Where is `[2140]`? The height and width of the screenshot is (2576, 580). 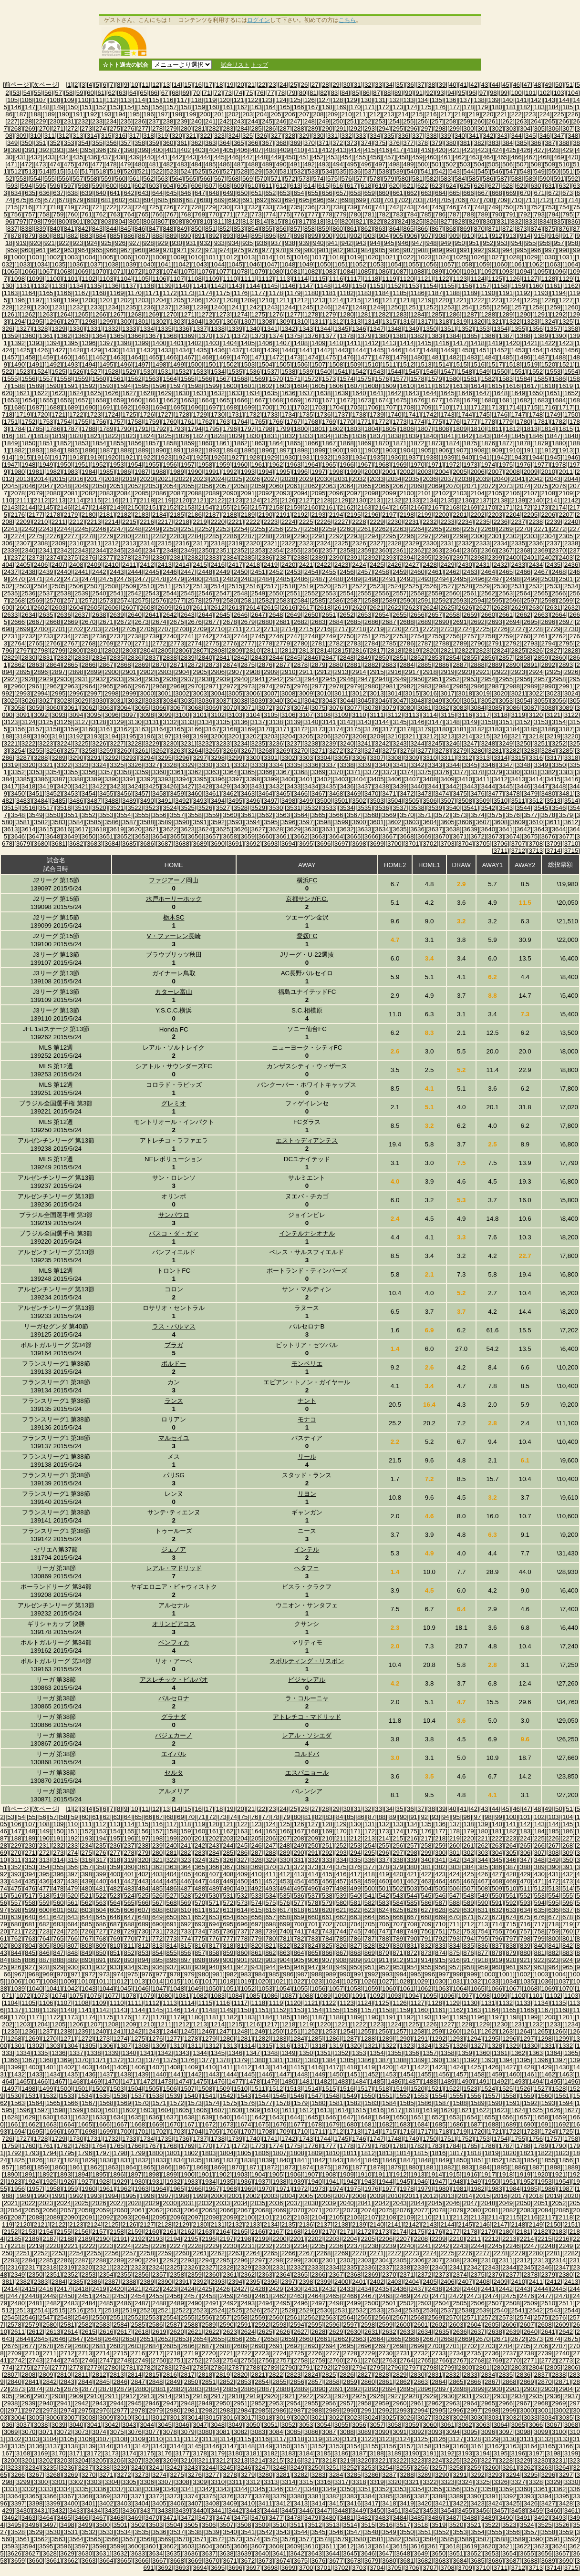
[2140] is located at coordinates (536, 500).